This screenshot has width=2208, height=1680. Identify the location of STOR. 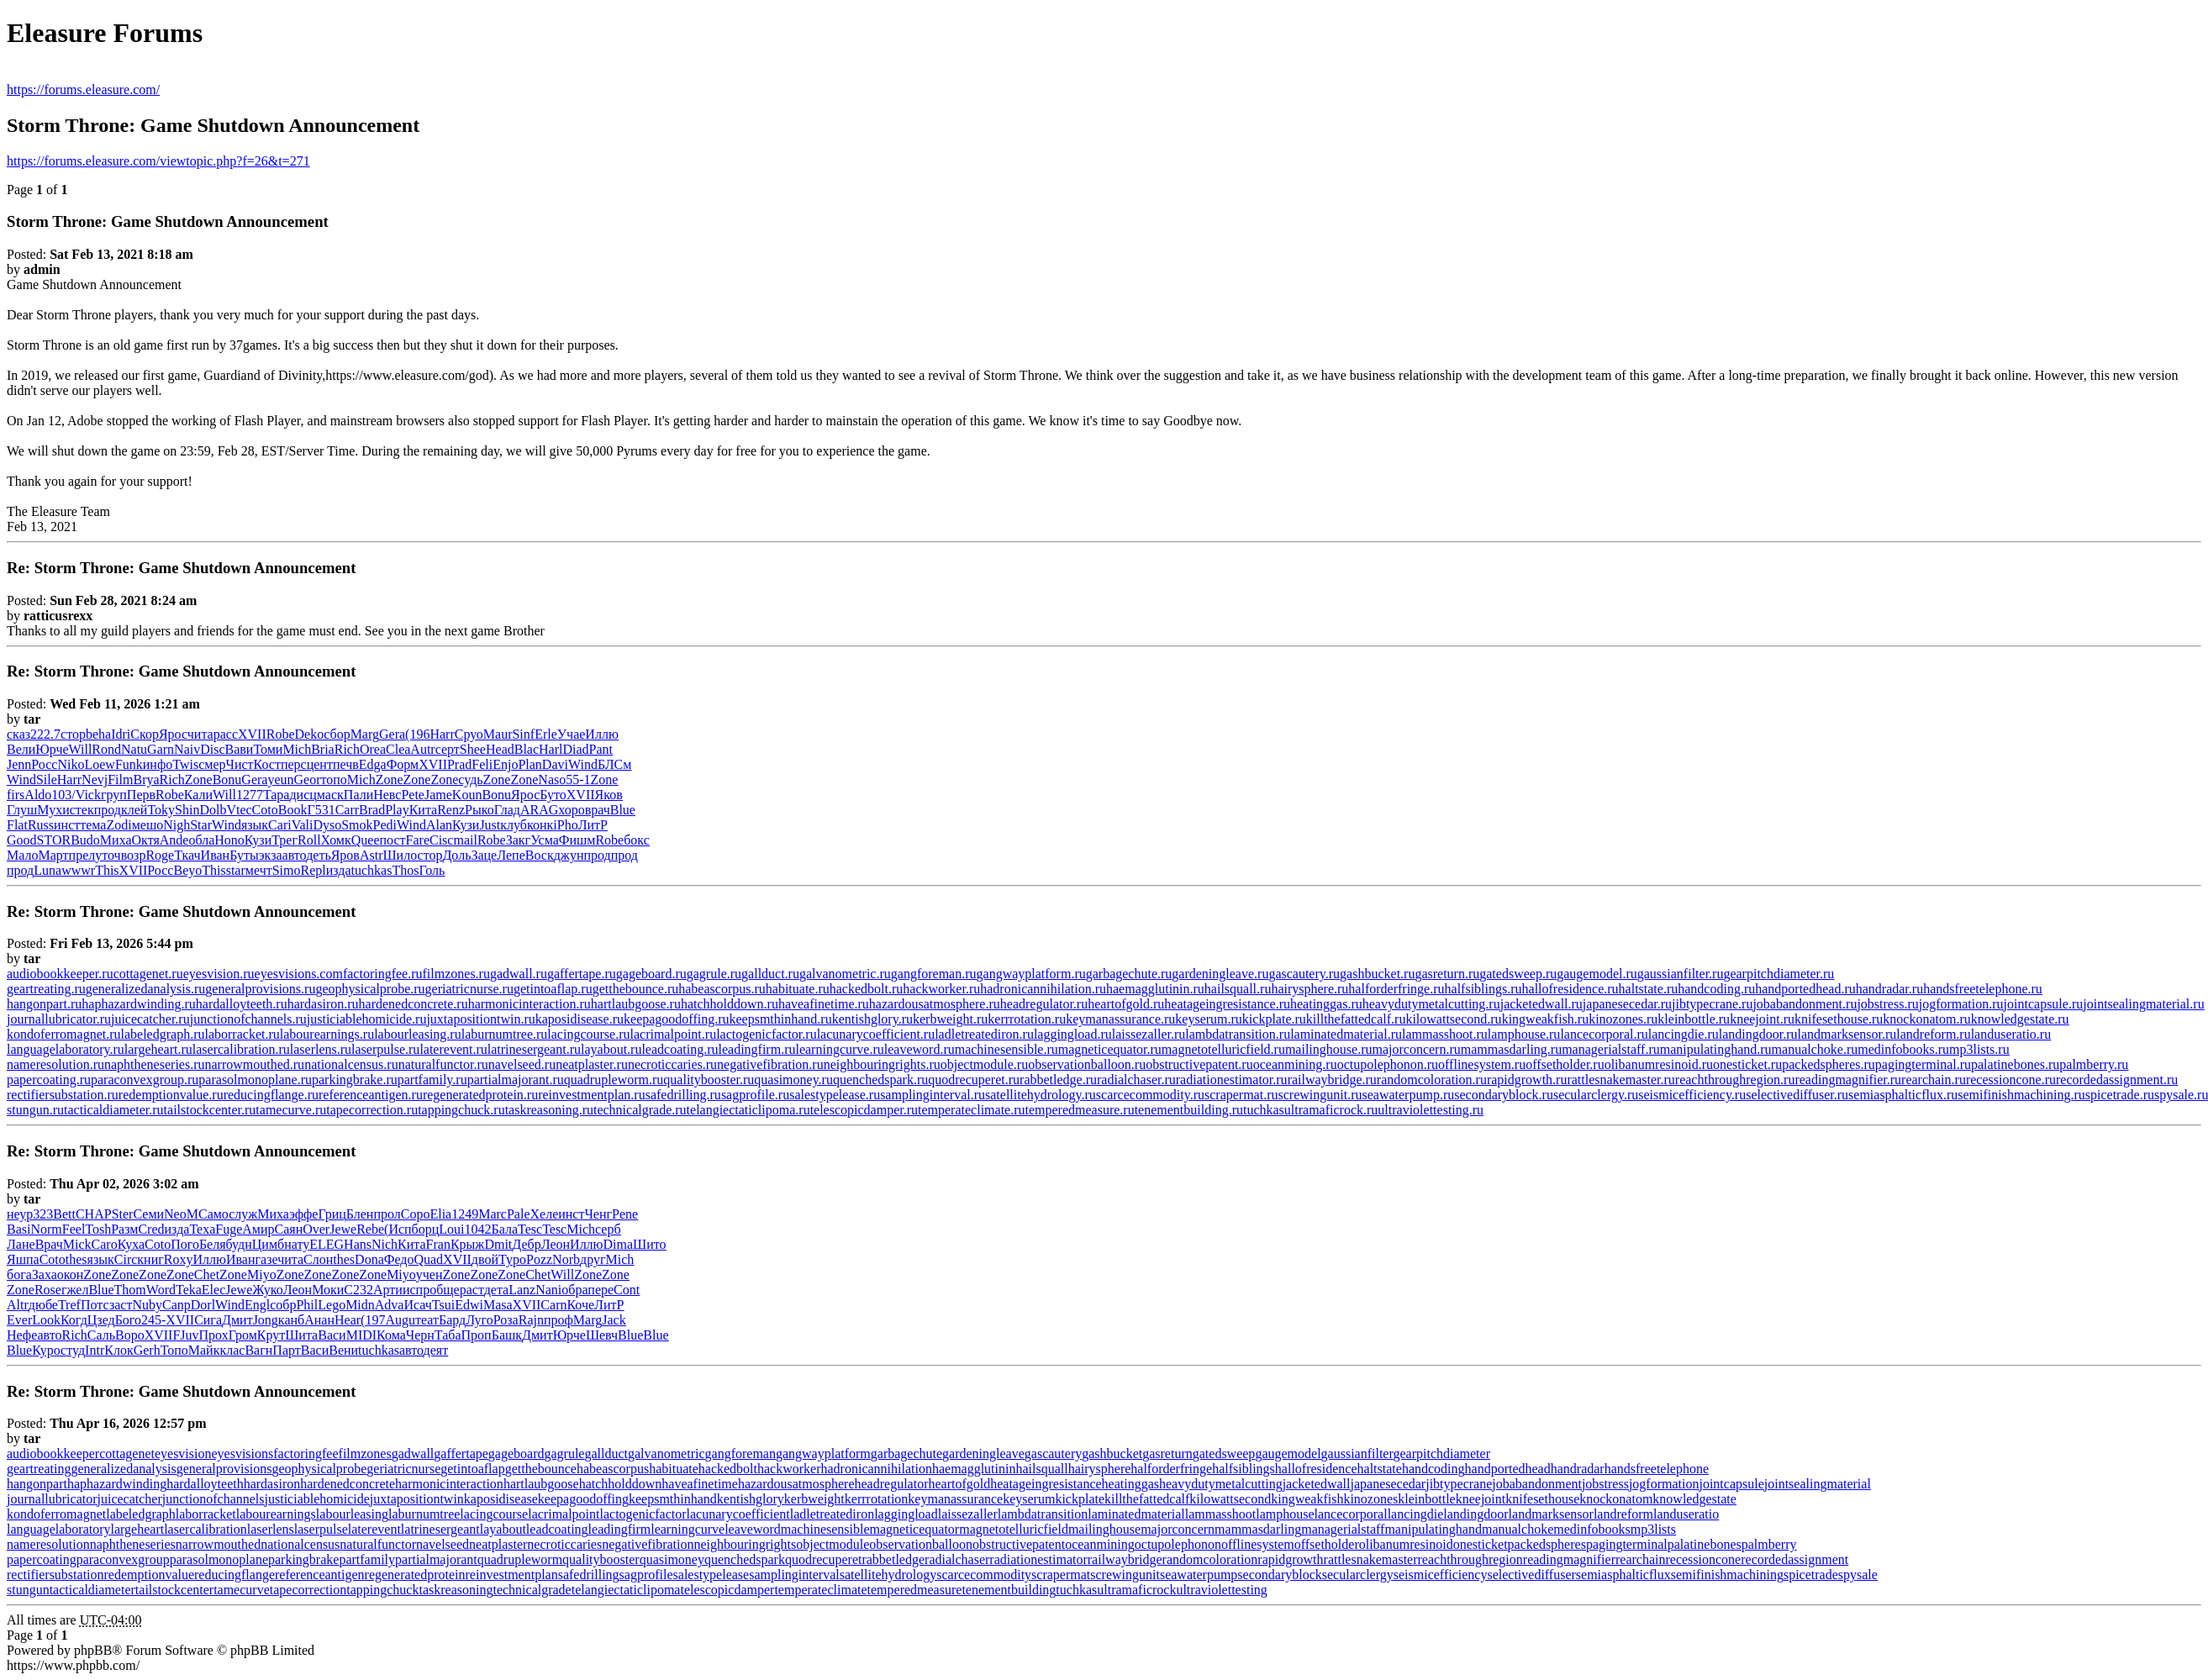
(54, 840).